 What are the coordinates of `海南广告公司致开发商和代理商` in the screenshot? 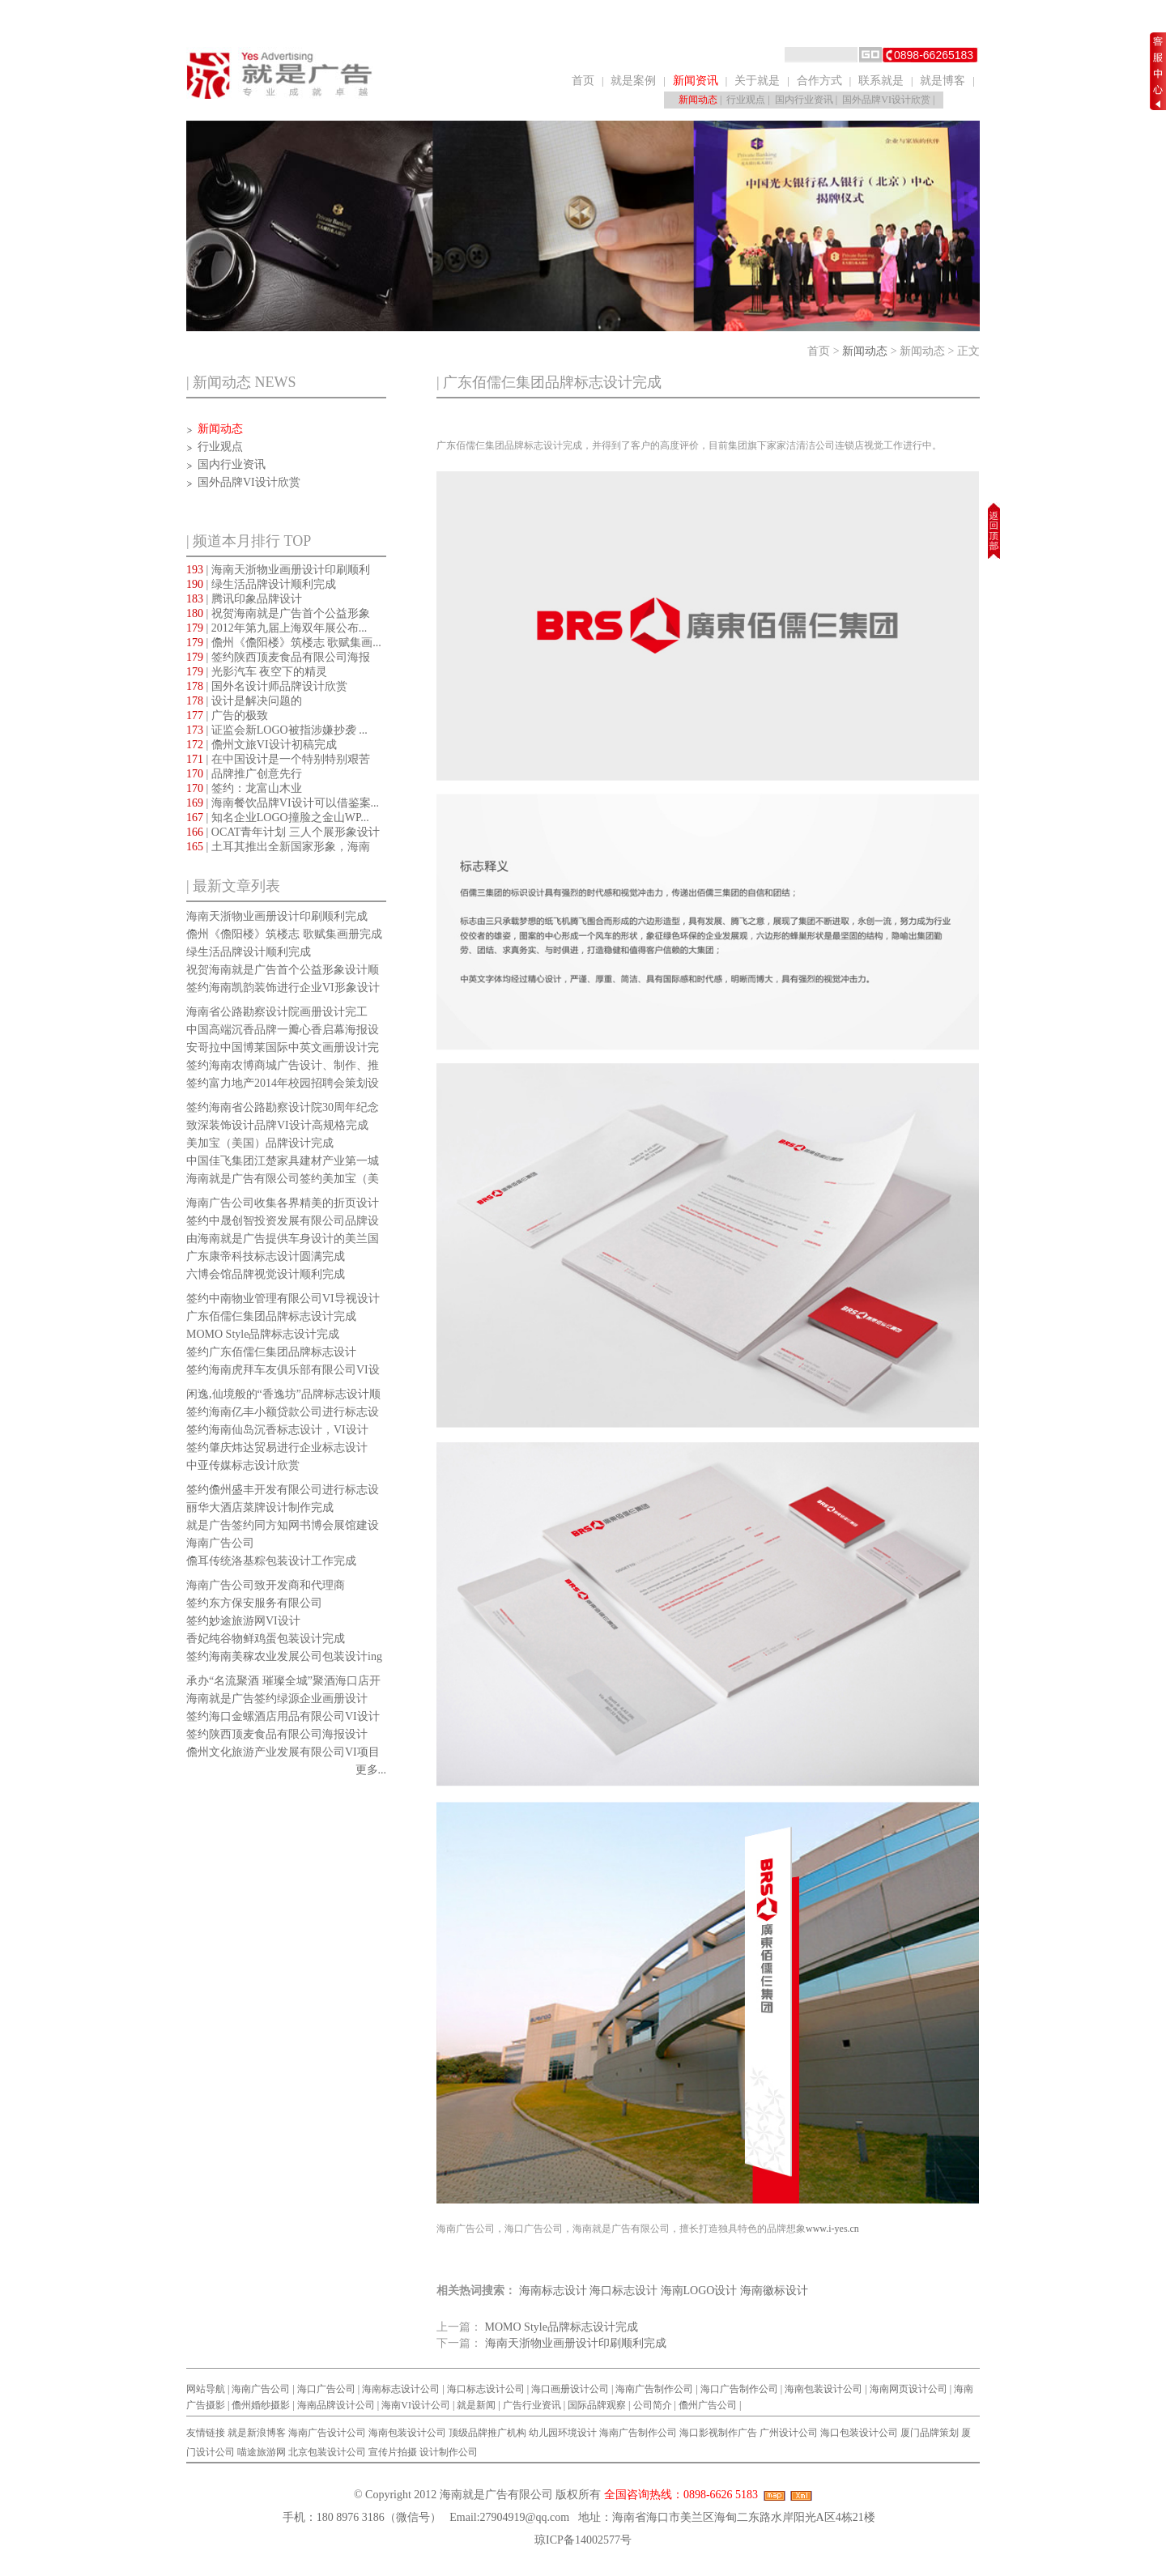 It's located at (265, 1585).